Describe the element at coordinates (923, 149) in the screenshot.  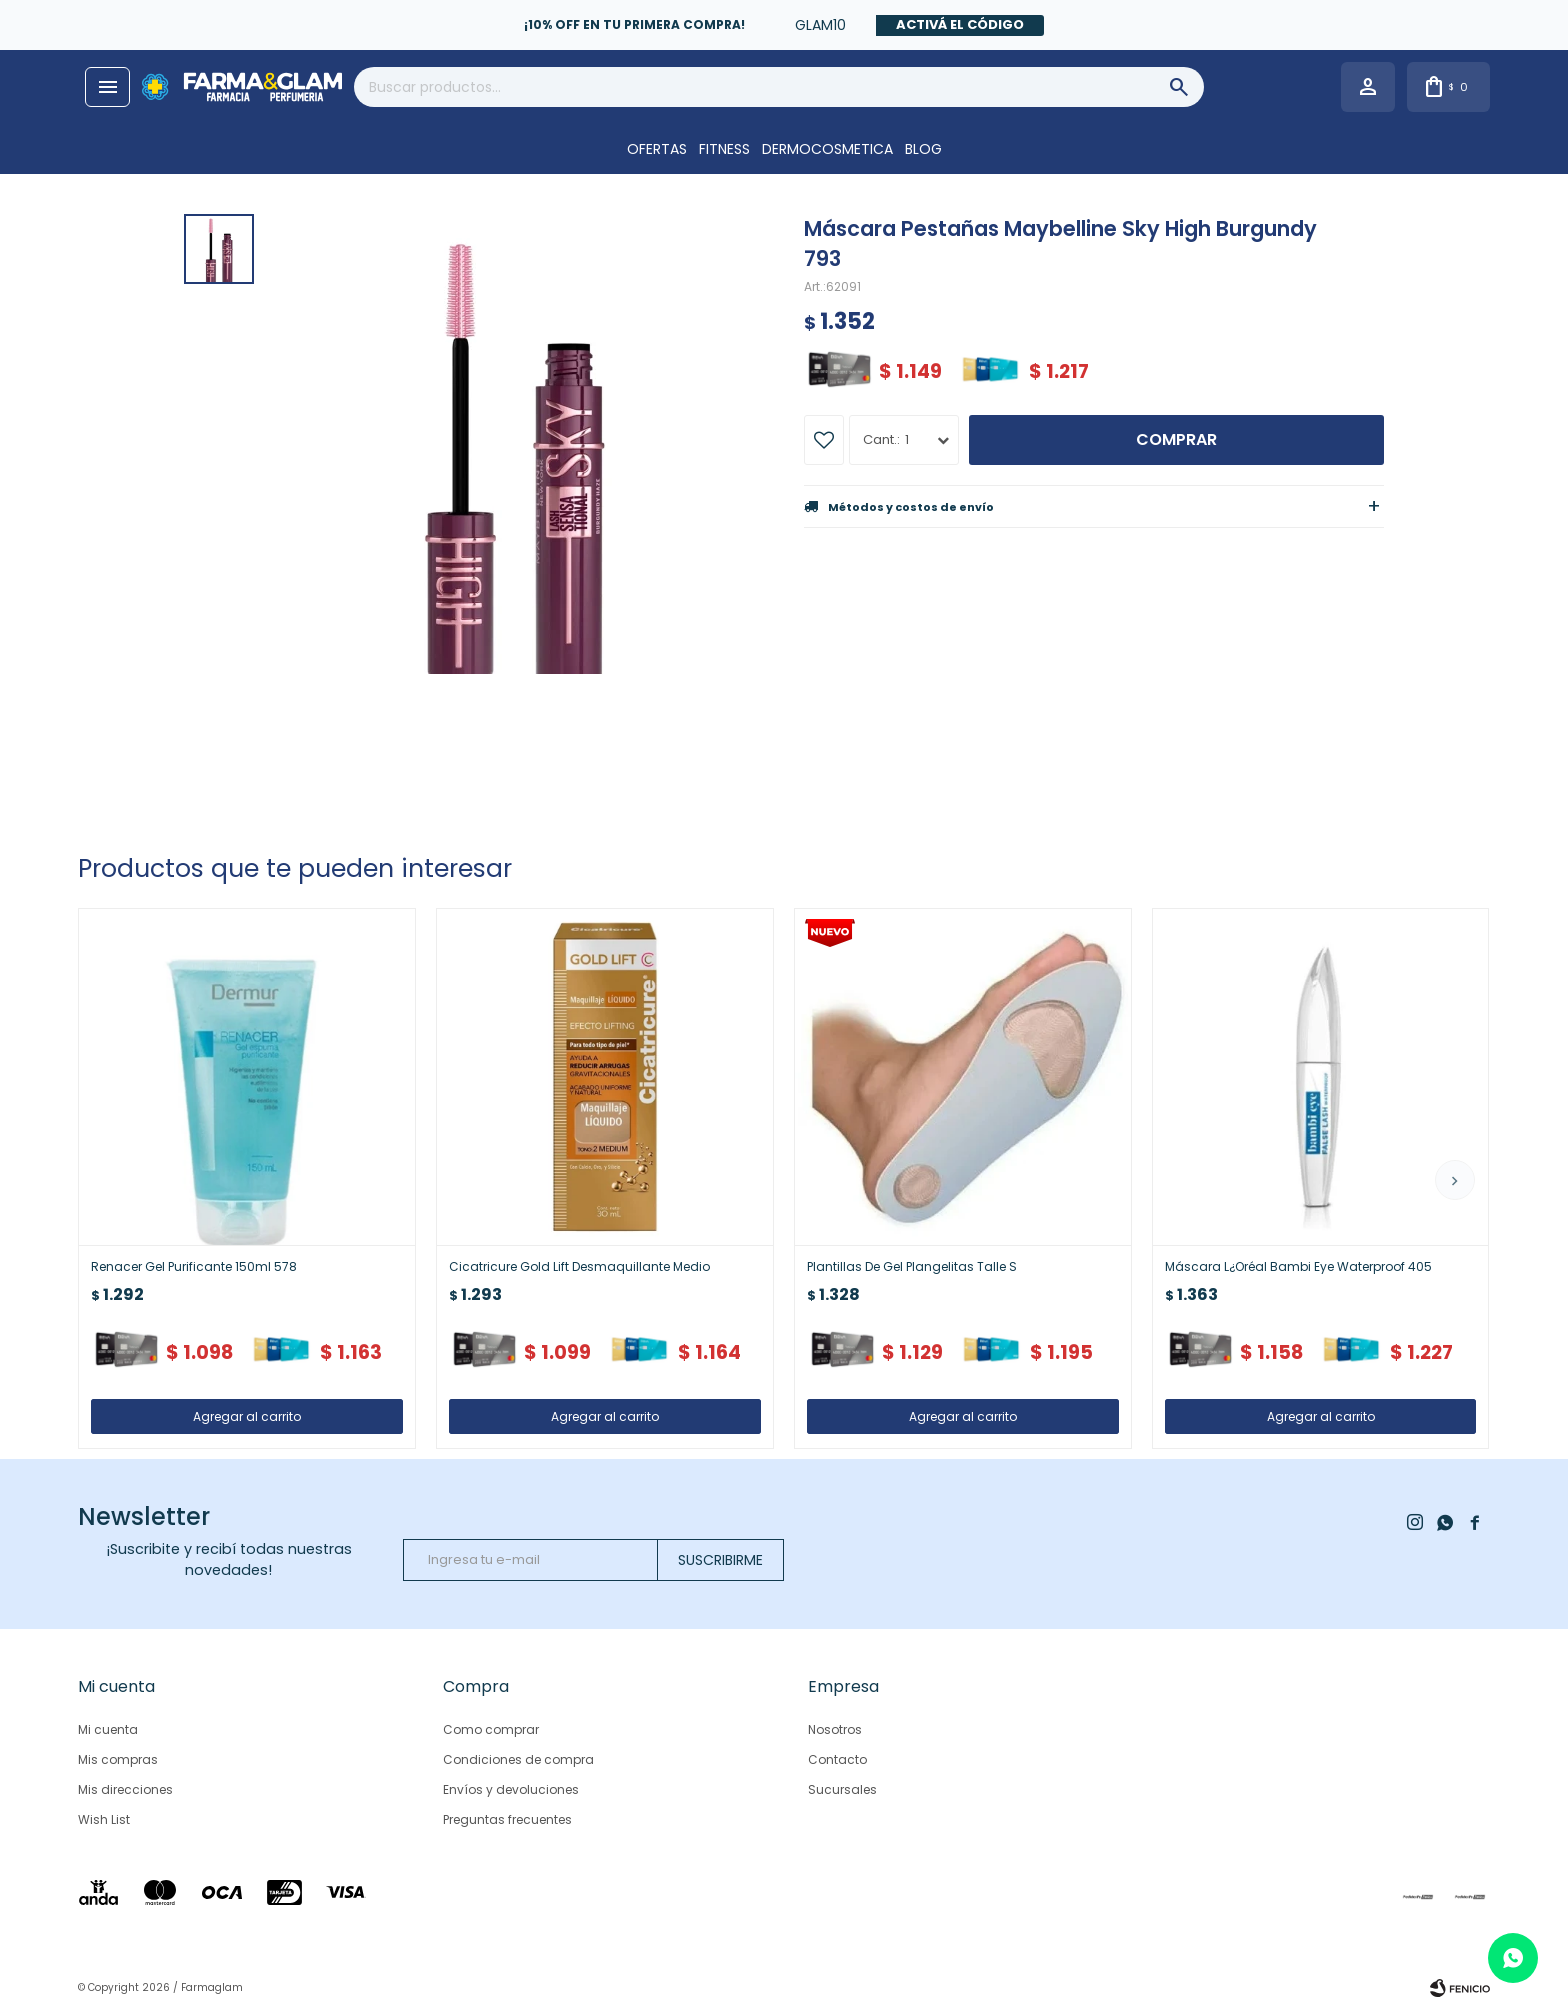
I see `Blog` at that location.